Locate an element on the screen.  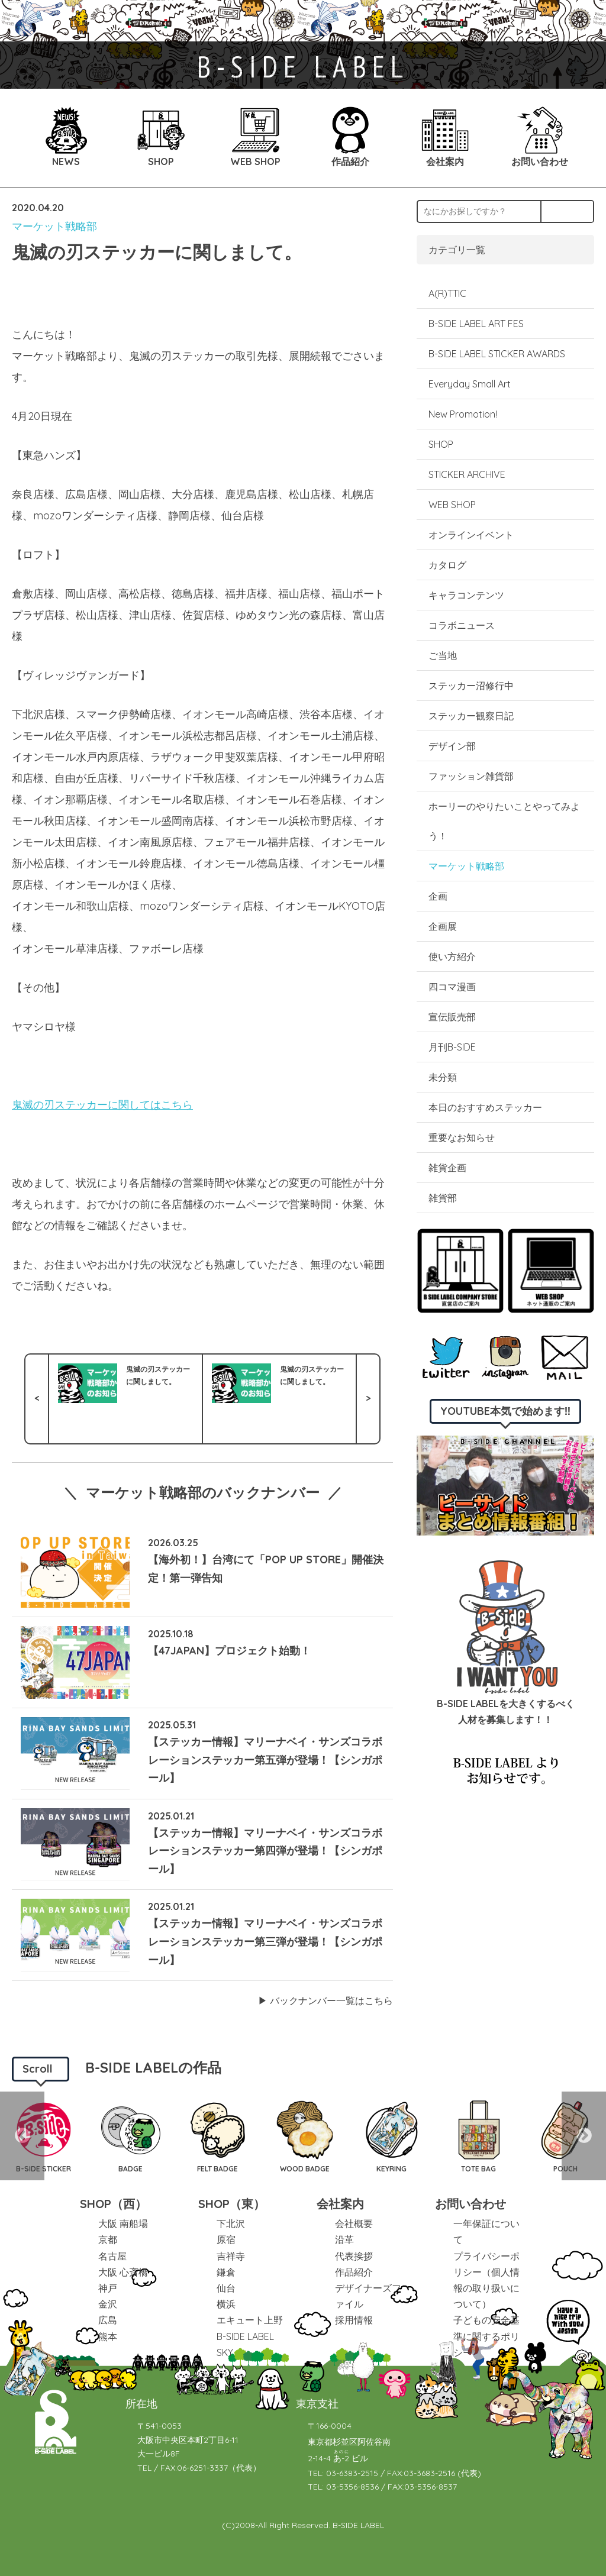
SHOP is located at coordinates (440, 444).